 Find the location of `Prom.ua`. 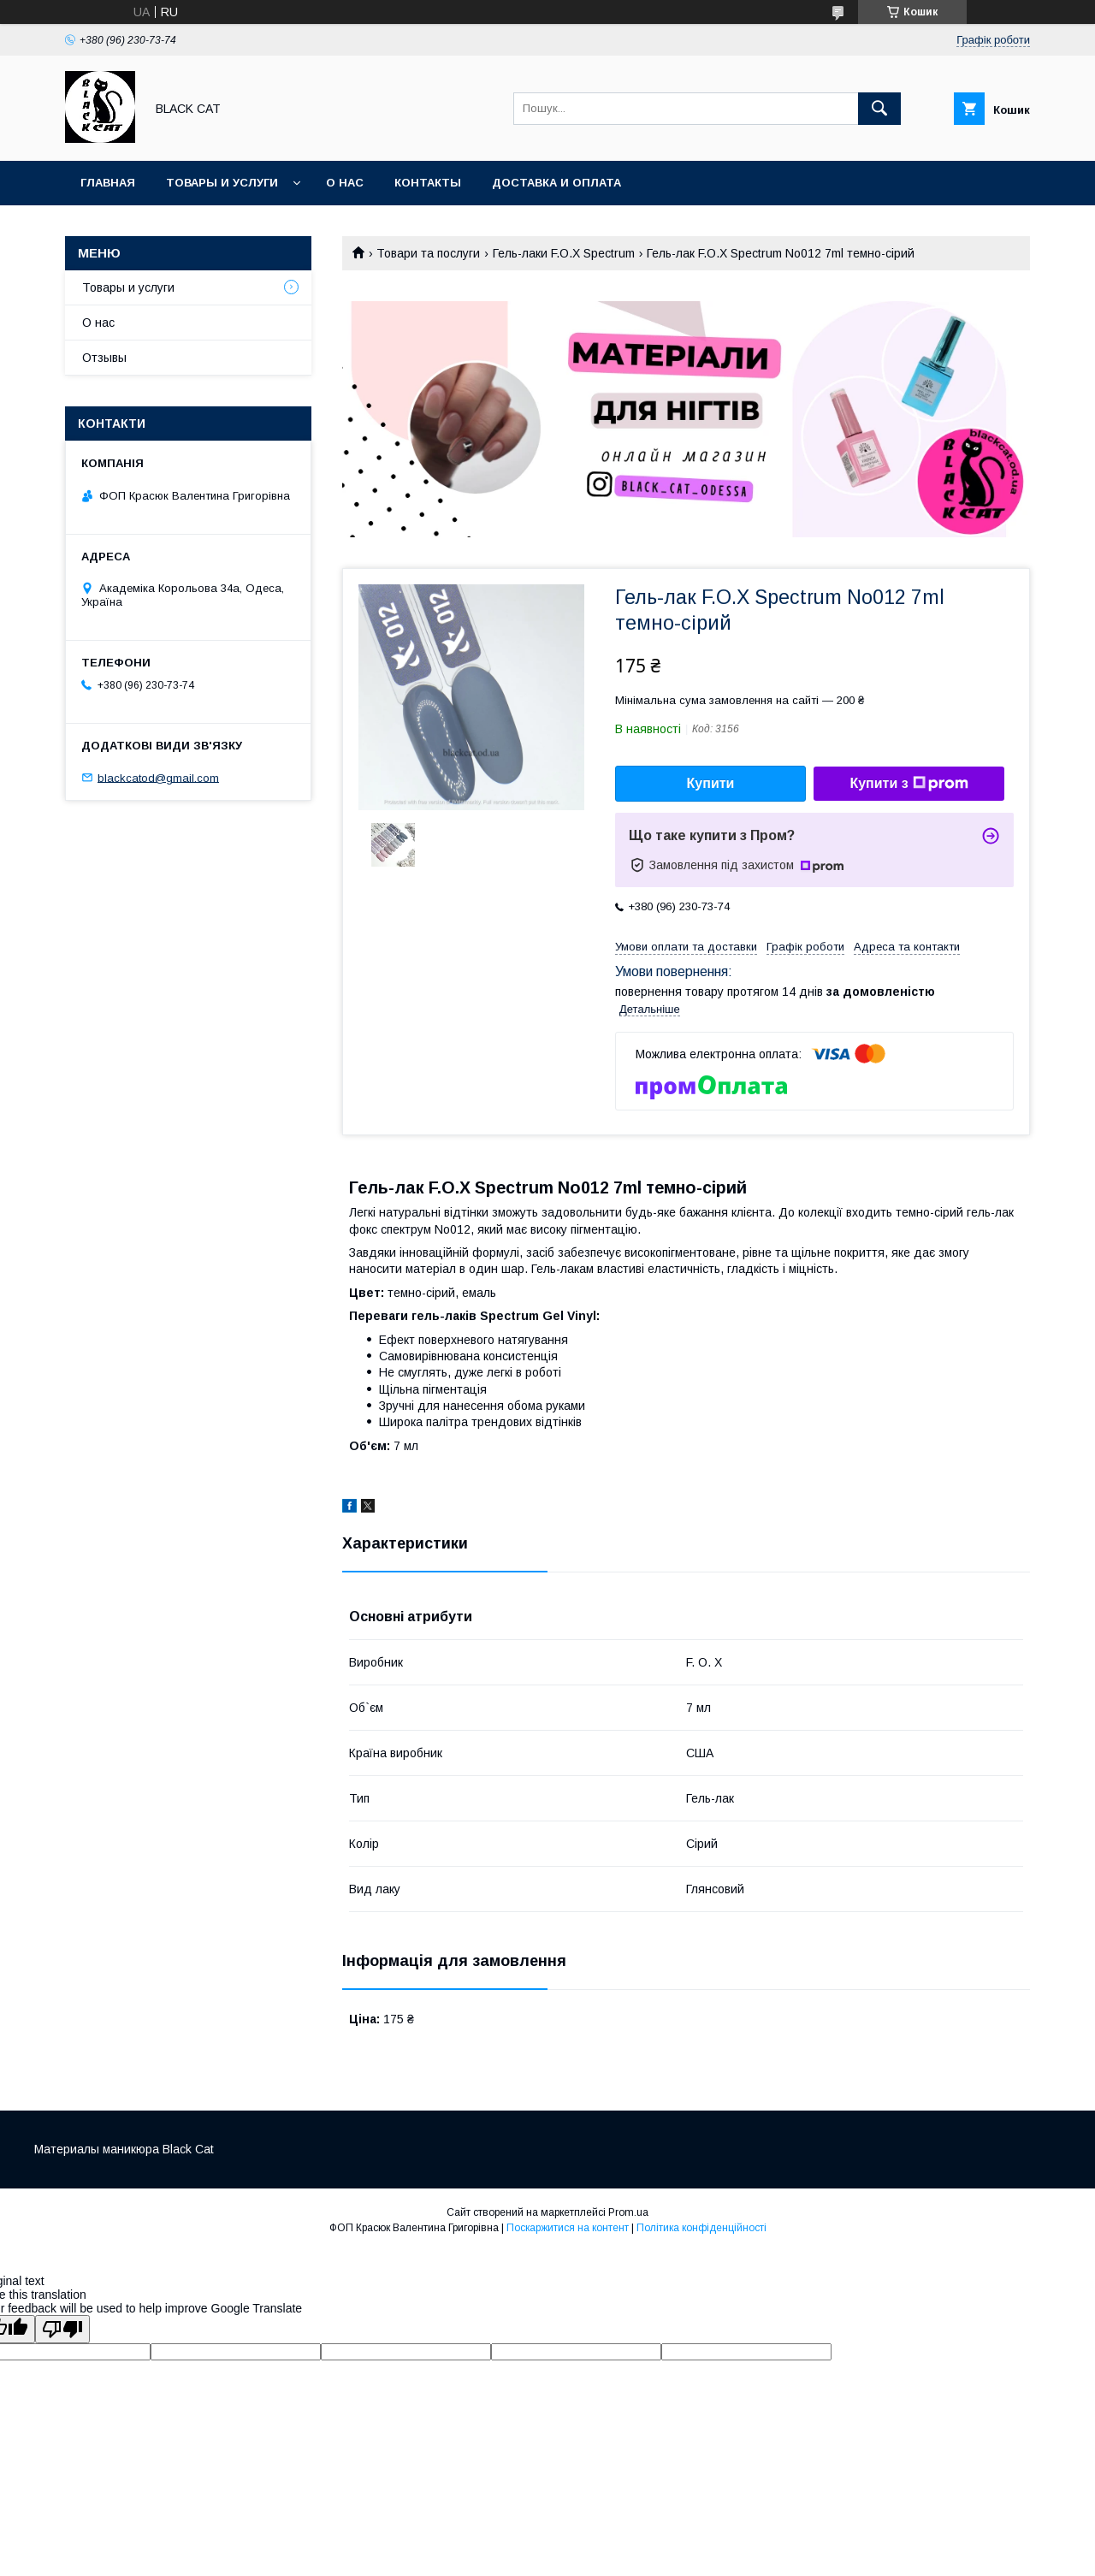

Prom.ua is located at coordinates (628, 2212).